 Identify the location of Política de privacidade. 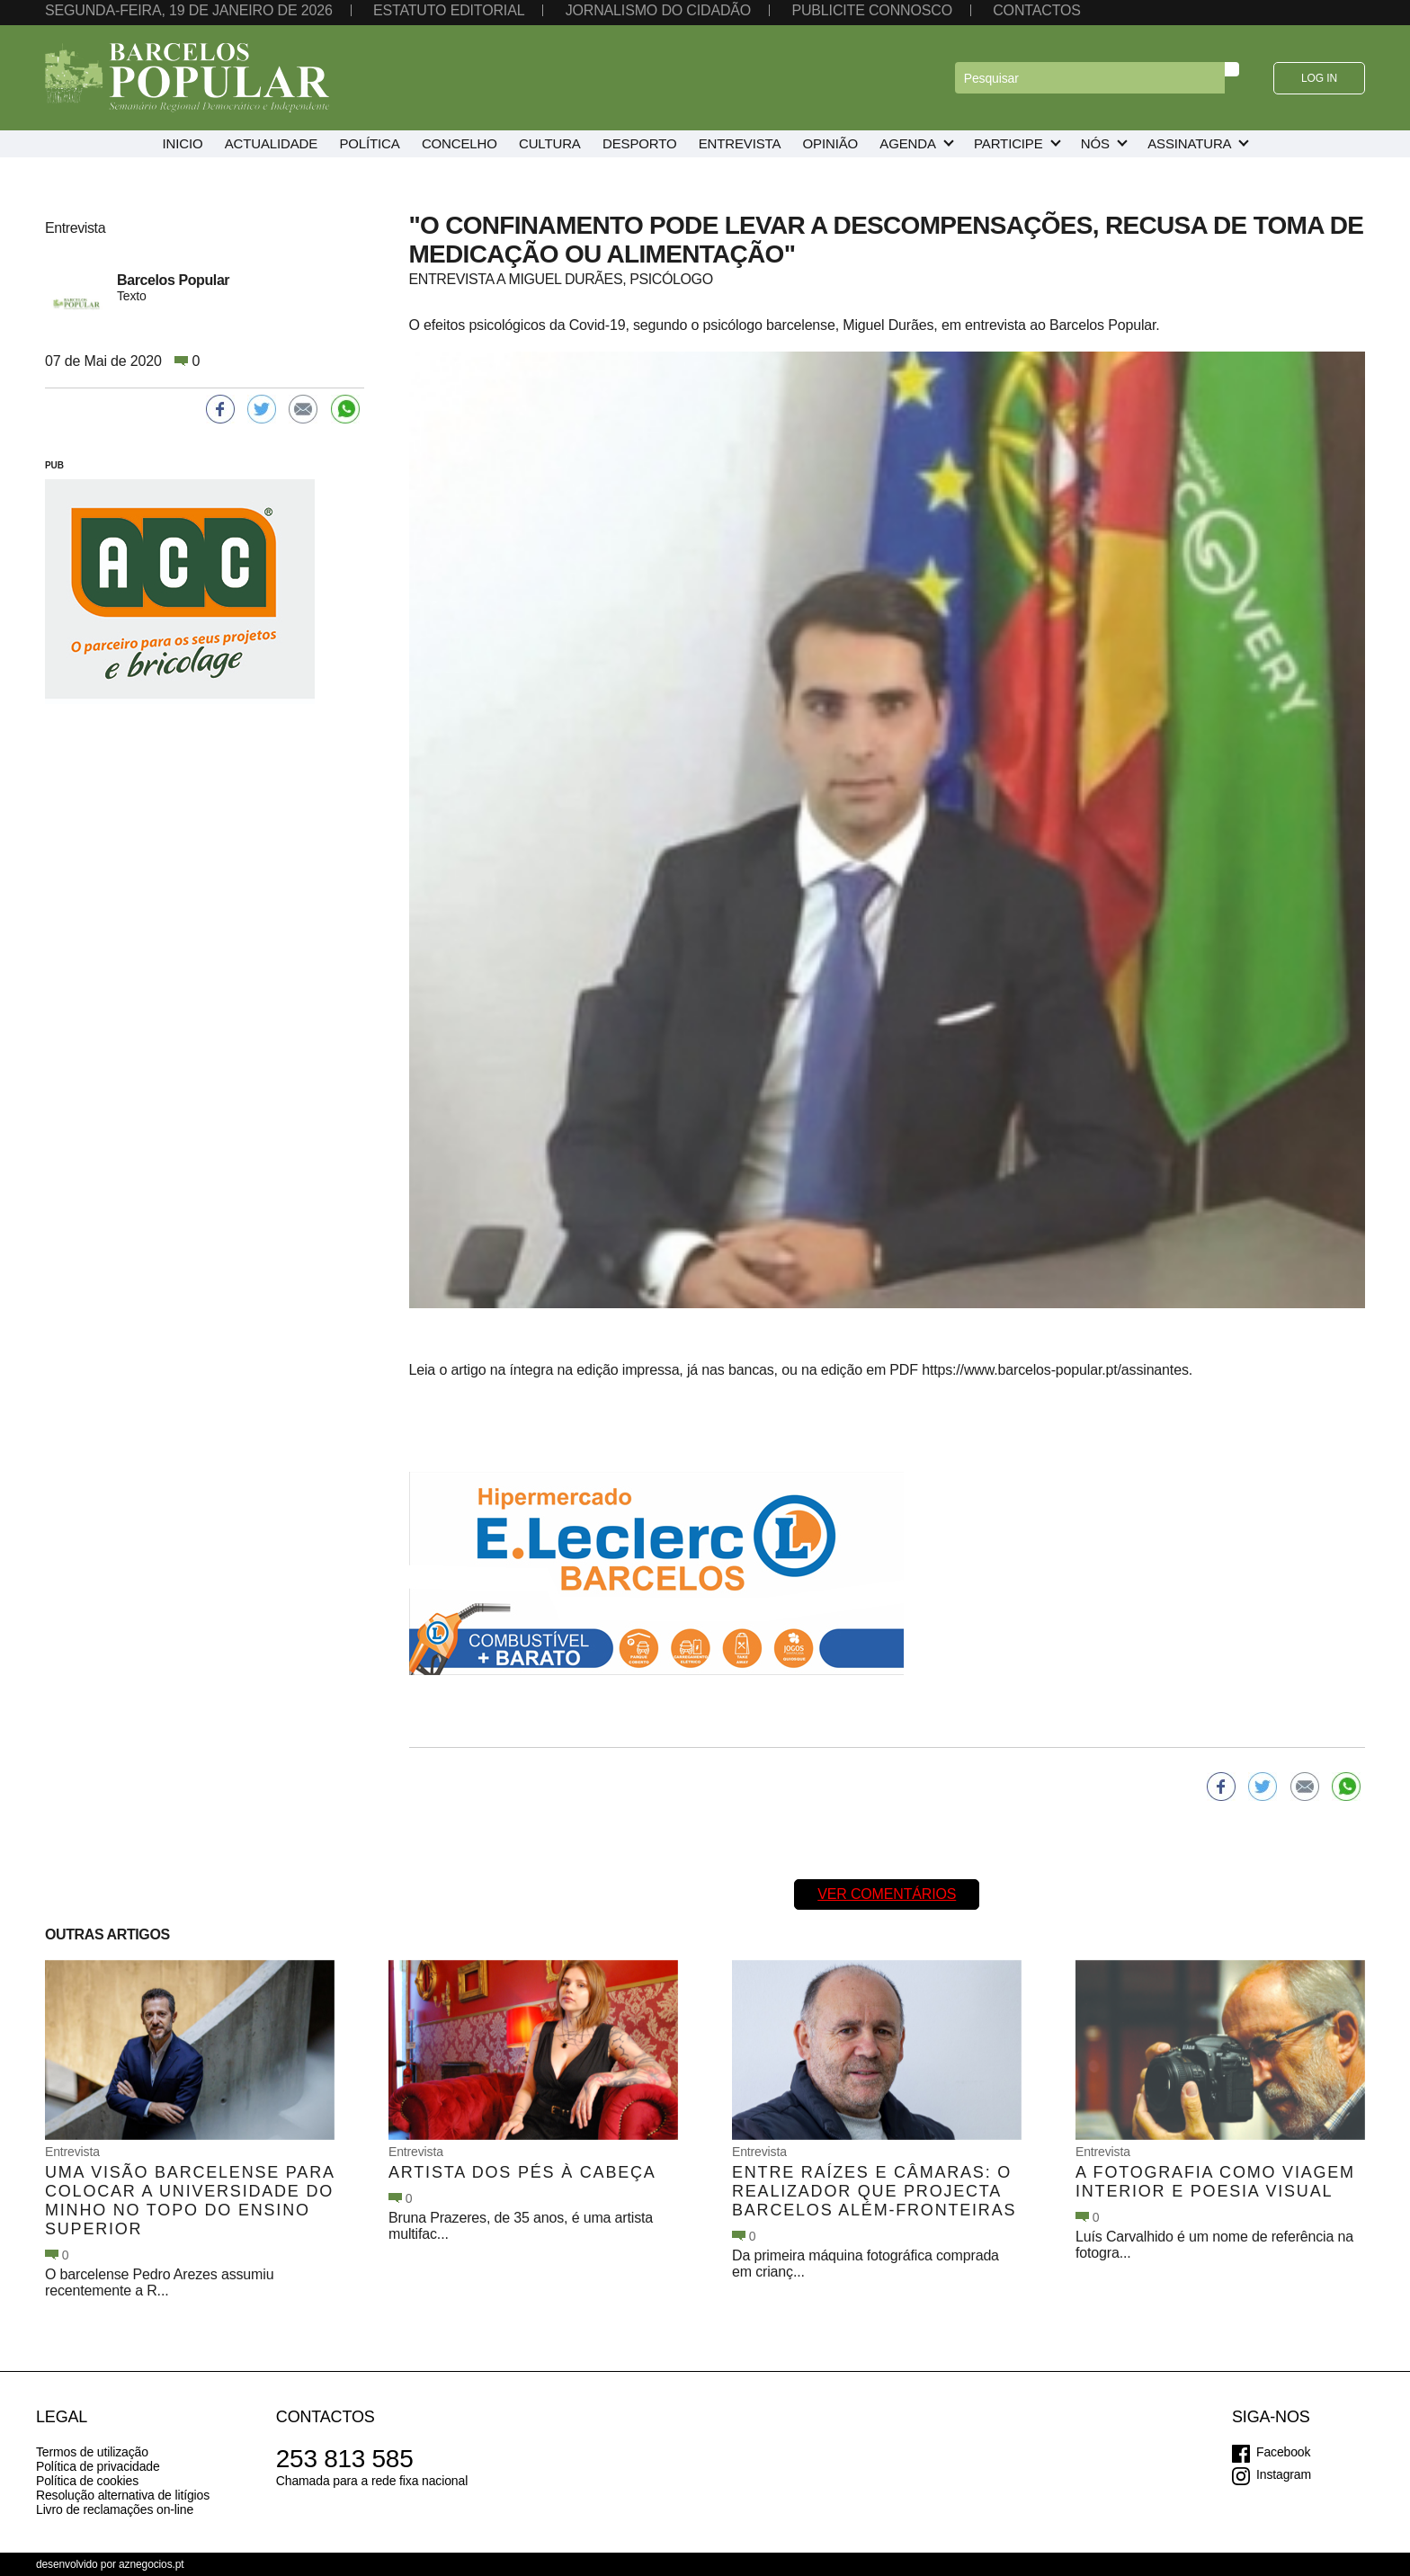
(98, 2466).